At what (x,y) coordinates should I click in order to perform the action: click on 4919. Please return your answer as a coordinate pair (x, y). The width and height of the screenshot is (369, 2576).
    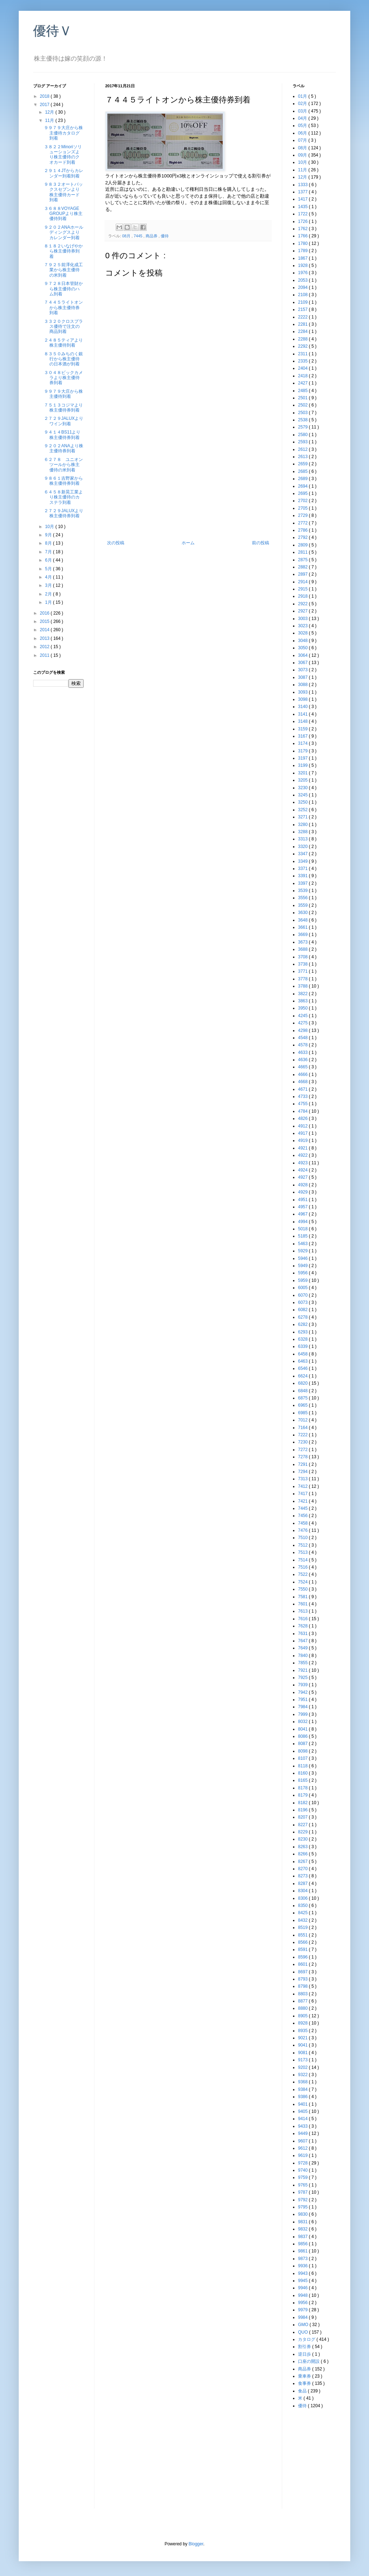
    Looking at the image, I should click on (303, 1140).